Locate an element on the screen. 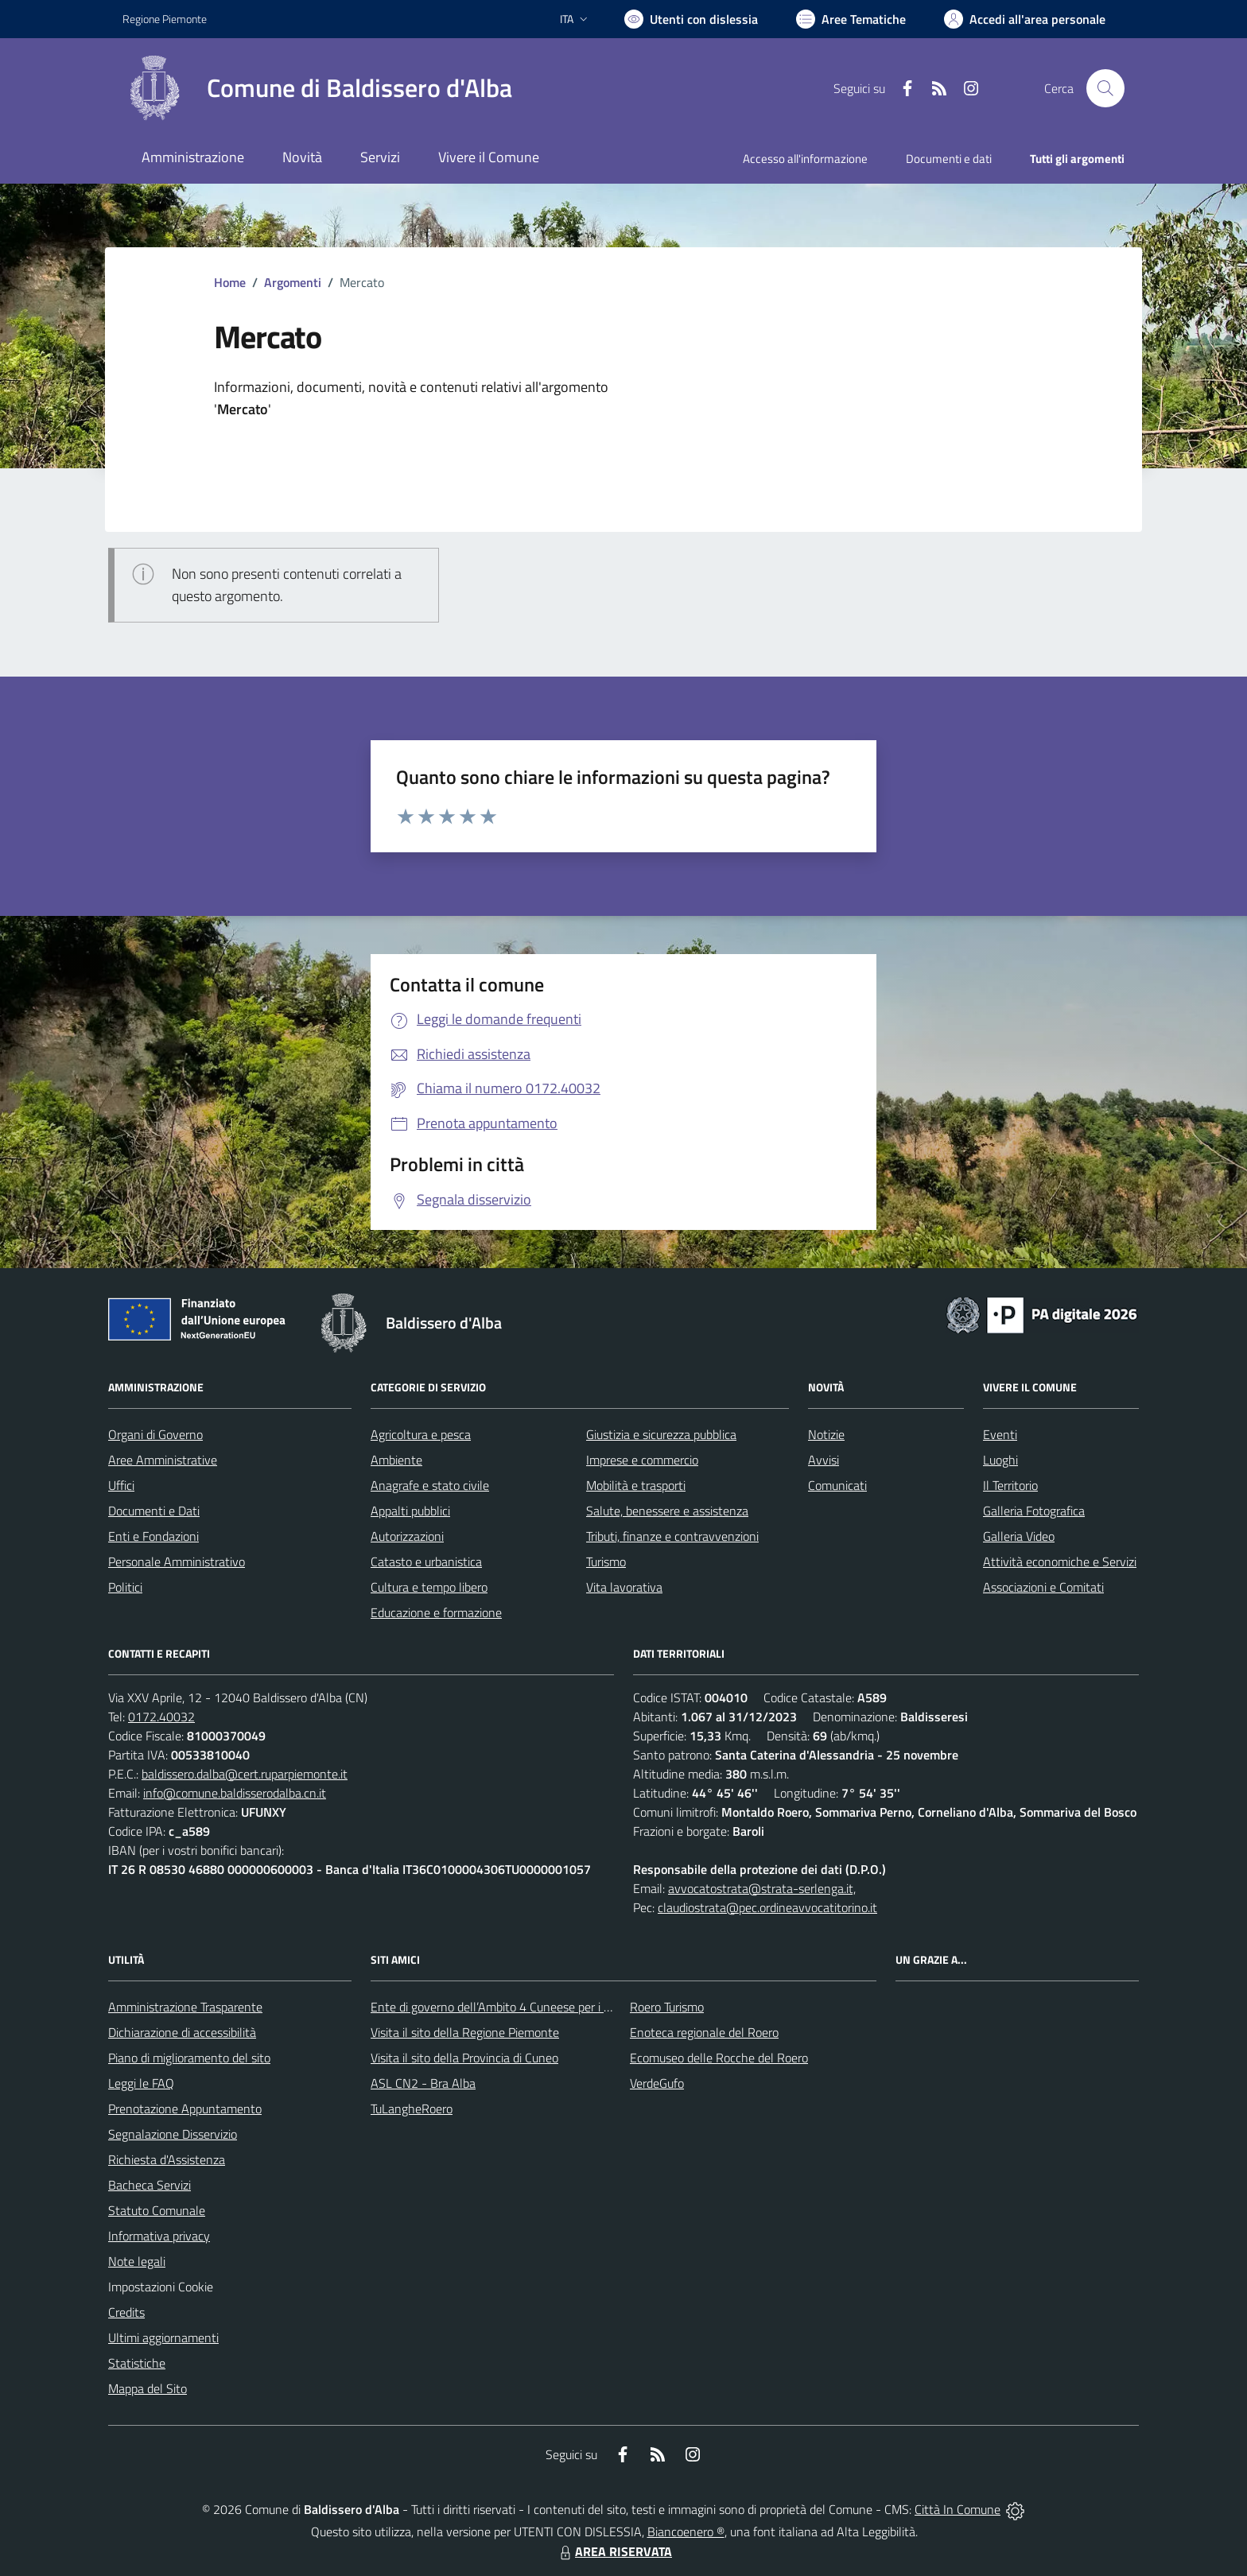  TuLangheRoero is located at coordinates (412, 2108).